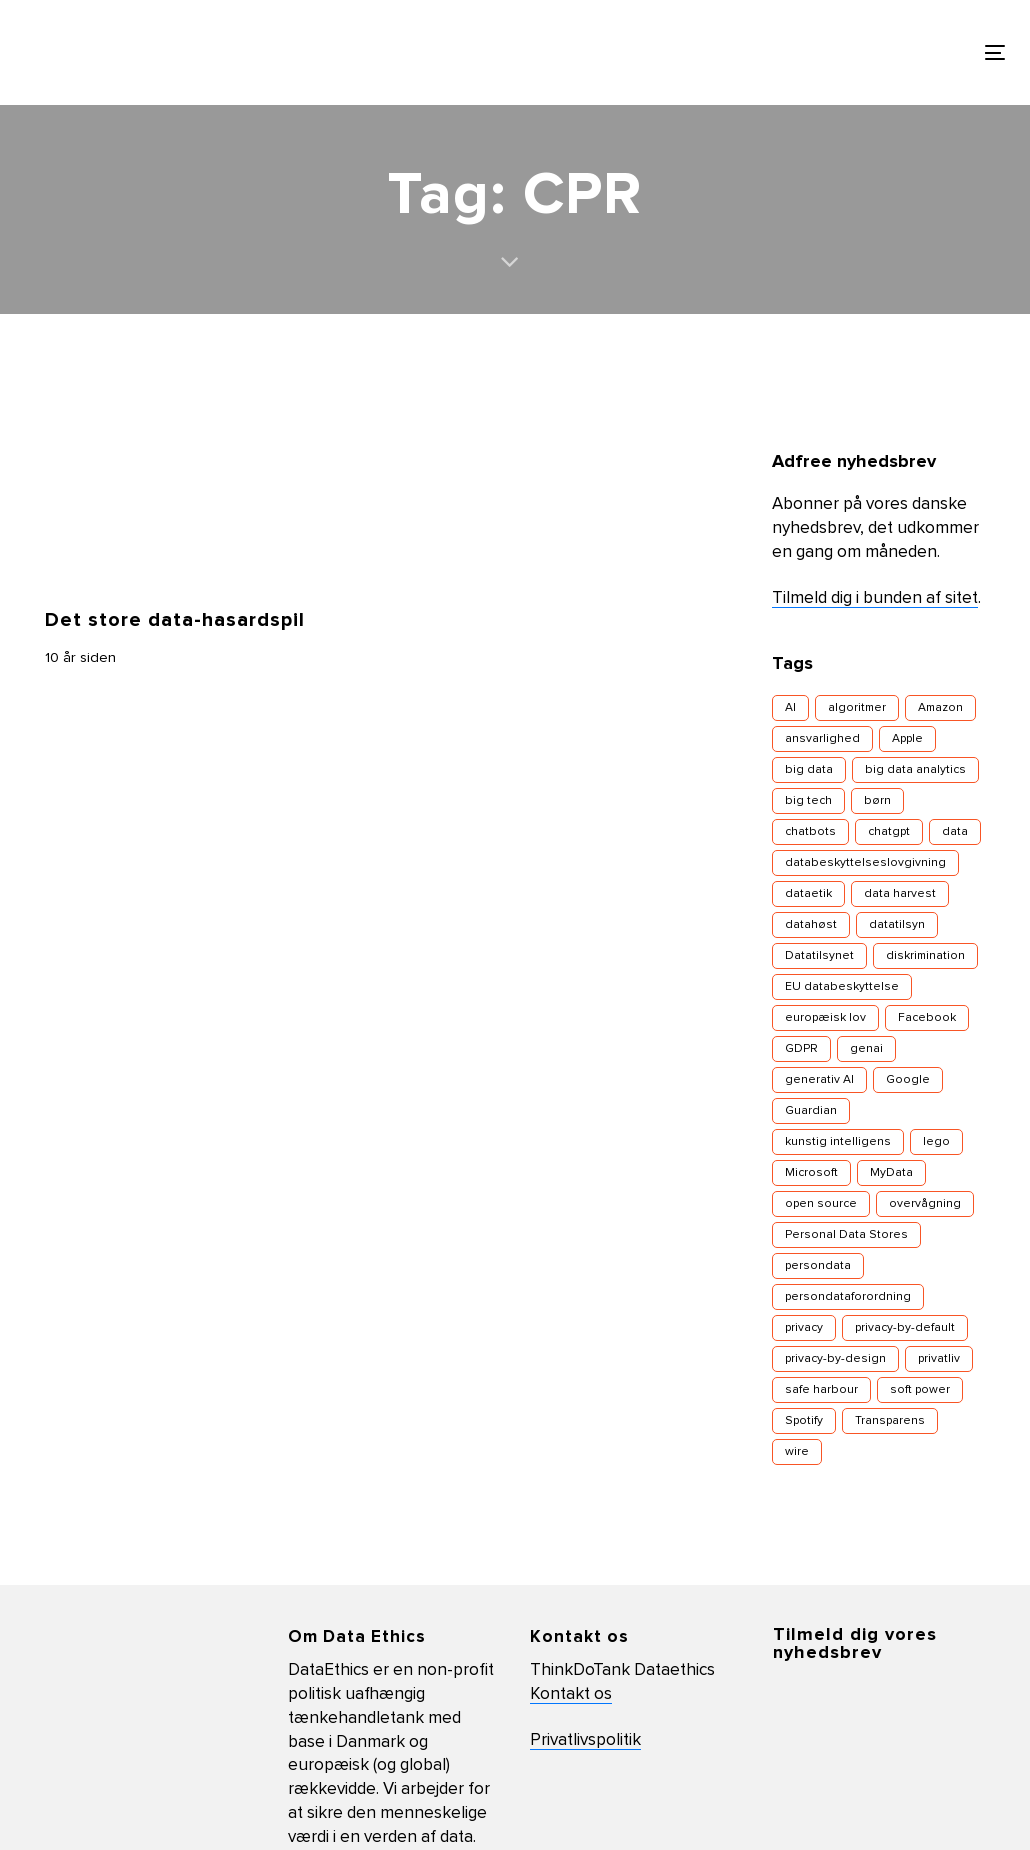 This screenshot has width=1030, height=1850. What do you see at coordinates (822, 739) in the screenshot?
I see `ansvarlighed [ansvarlighed (5 elementer)]` at bounding box center [822, 739].